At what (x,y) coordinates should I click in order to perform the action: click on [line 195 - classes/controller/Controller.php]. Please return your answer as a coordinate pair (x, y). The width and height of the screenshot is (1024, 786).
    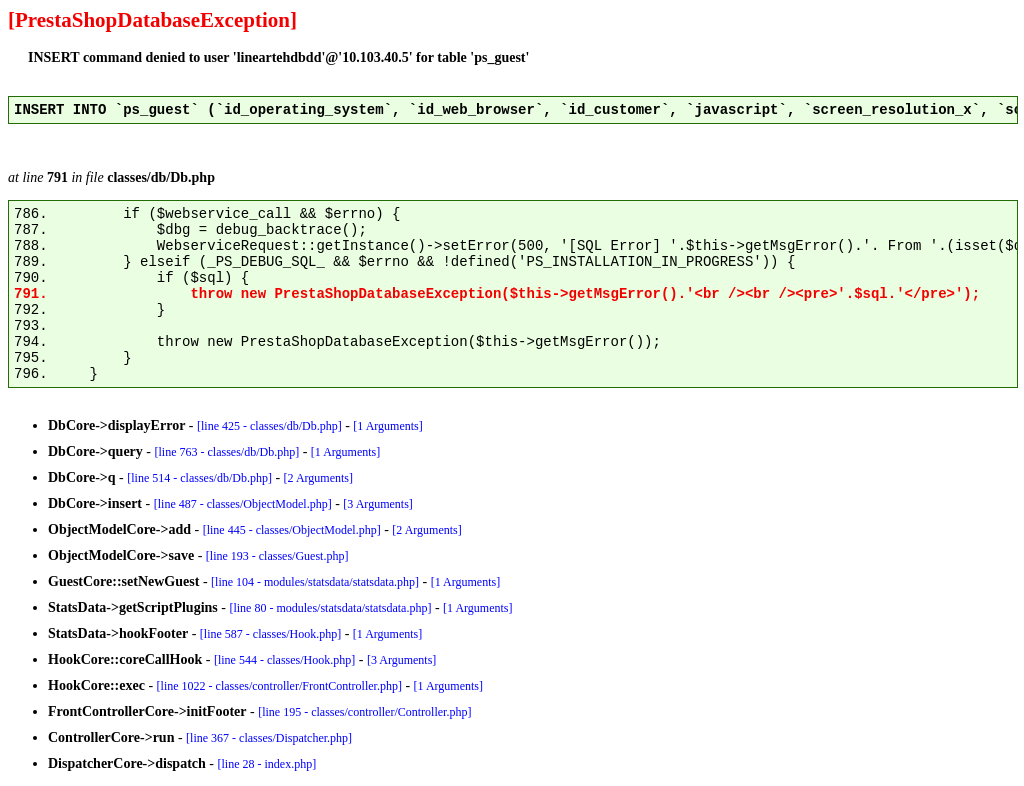
    Looking at the image, I should click on (364, 712).